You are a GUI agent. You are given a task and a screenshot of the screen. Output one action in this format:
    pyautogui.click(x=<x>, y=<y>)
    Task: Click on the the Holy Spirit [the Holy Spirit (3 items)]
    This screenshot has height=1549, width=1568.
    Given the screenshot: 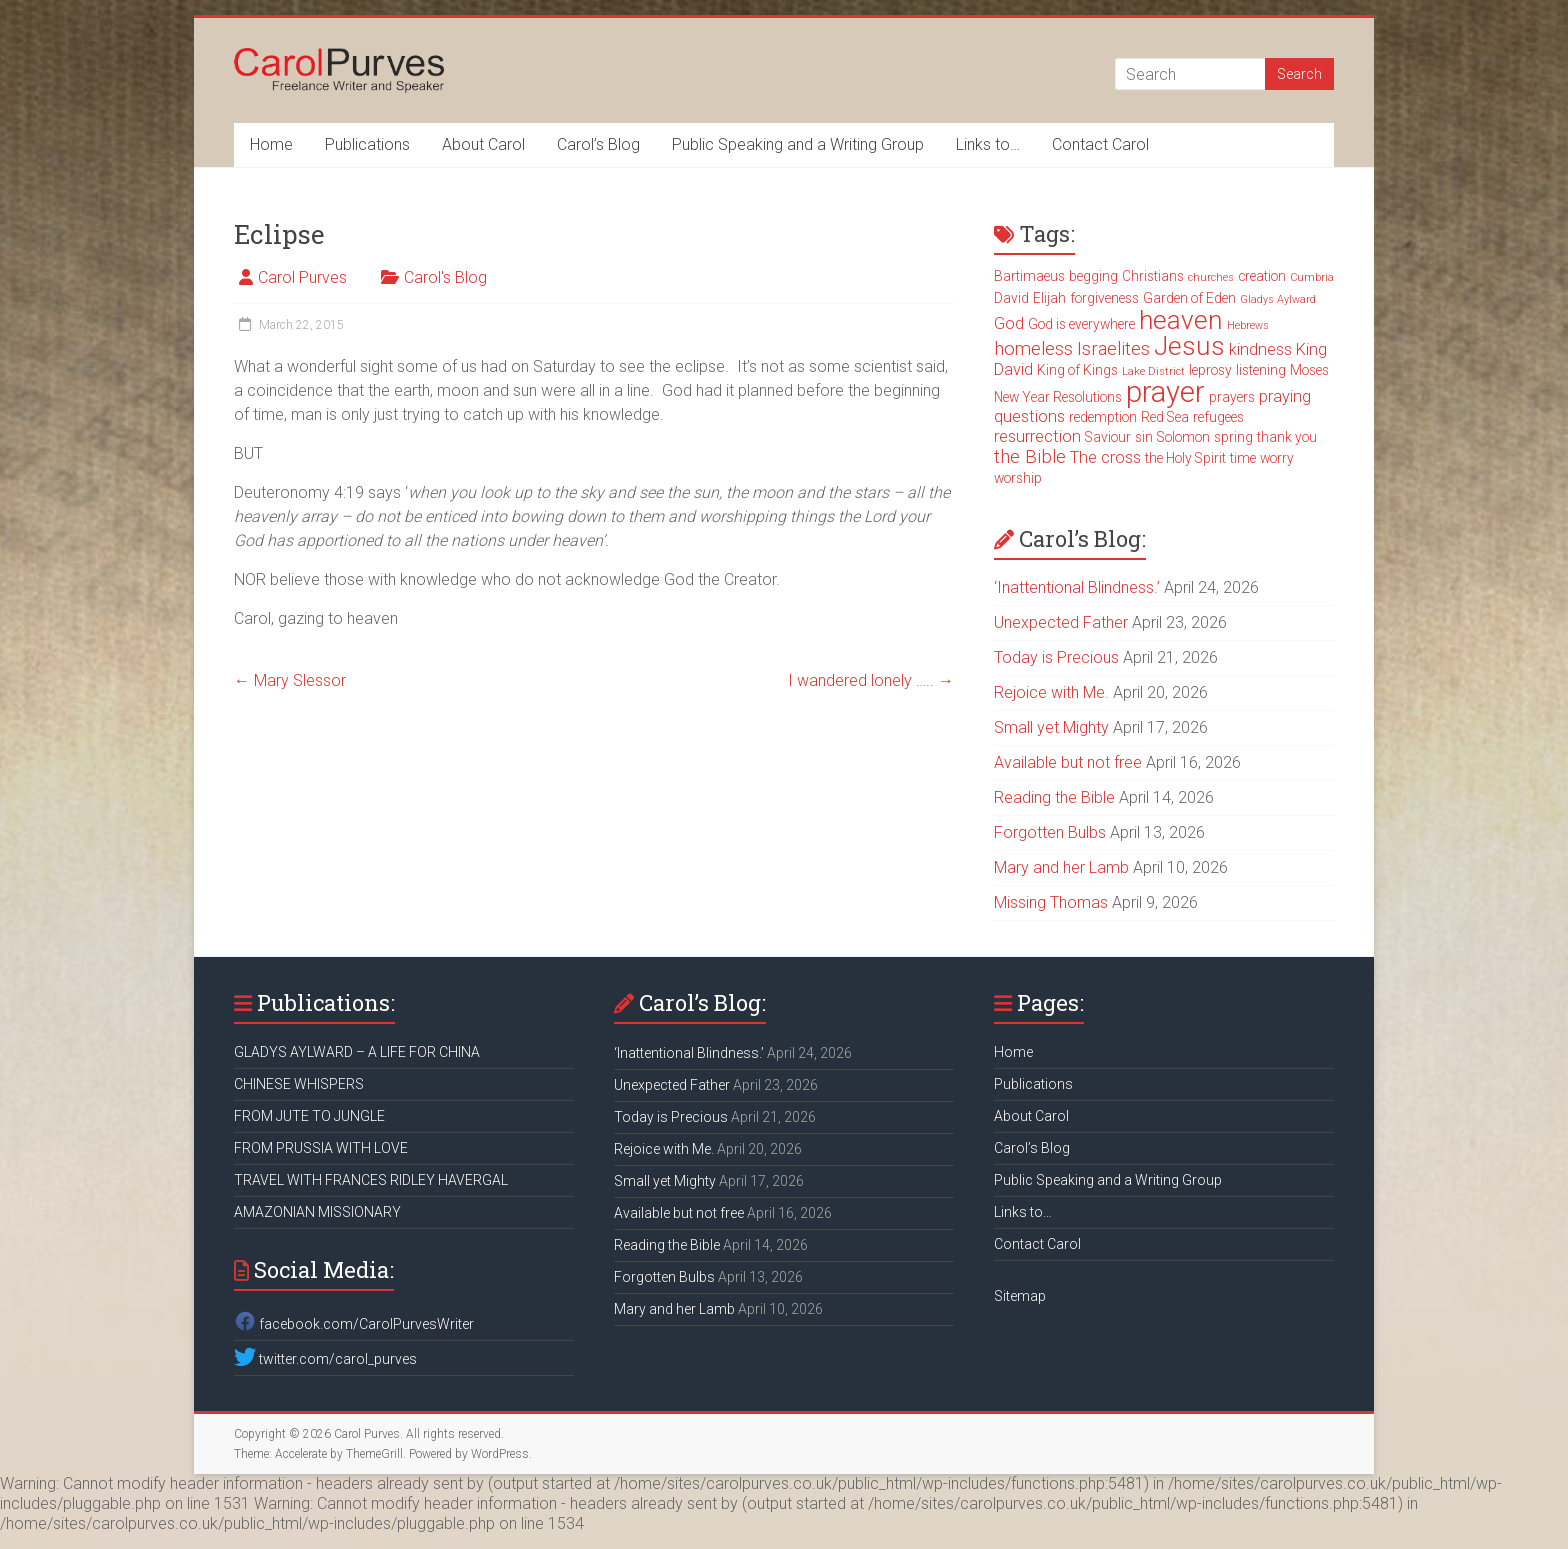 What is the action you would take?
    pyautogui.click(x=1185, y=458)
    